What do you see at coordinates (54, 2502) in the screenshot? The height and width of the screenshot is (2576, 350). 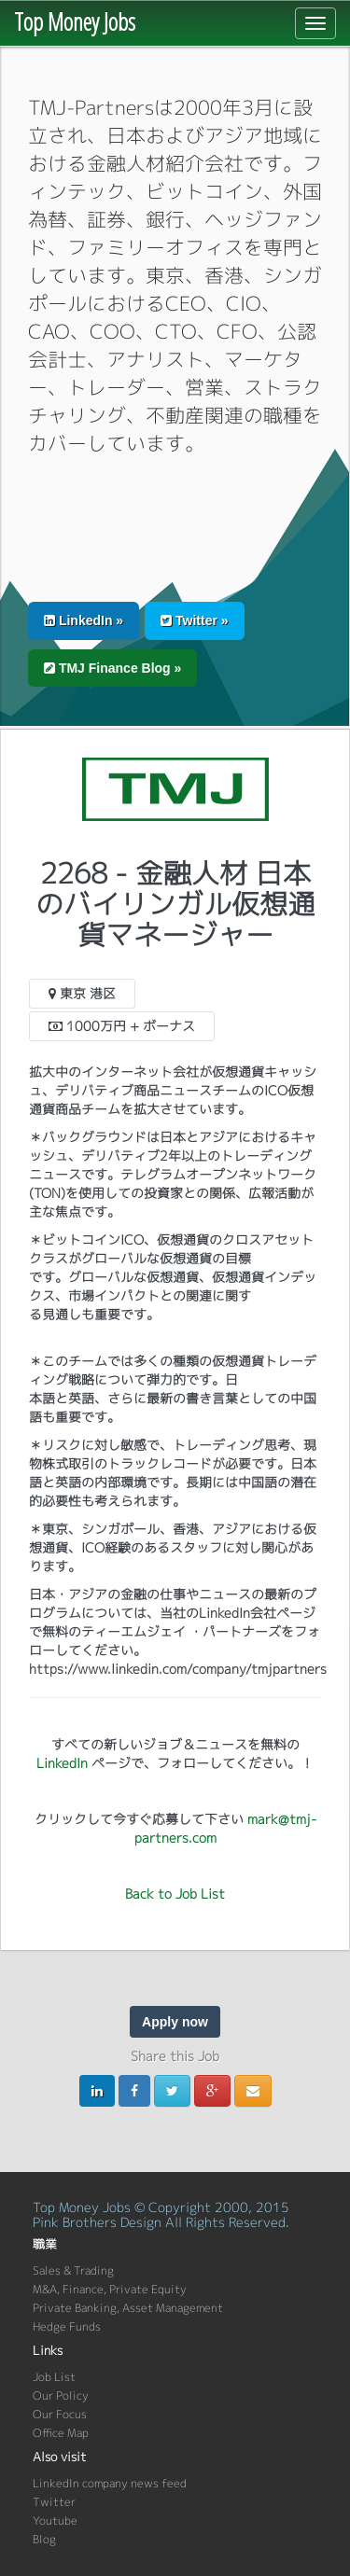 I see `Twitter` at bounding box center [54, 2502].